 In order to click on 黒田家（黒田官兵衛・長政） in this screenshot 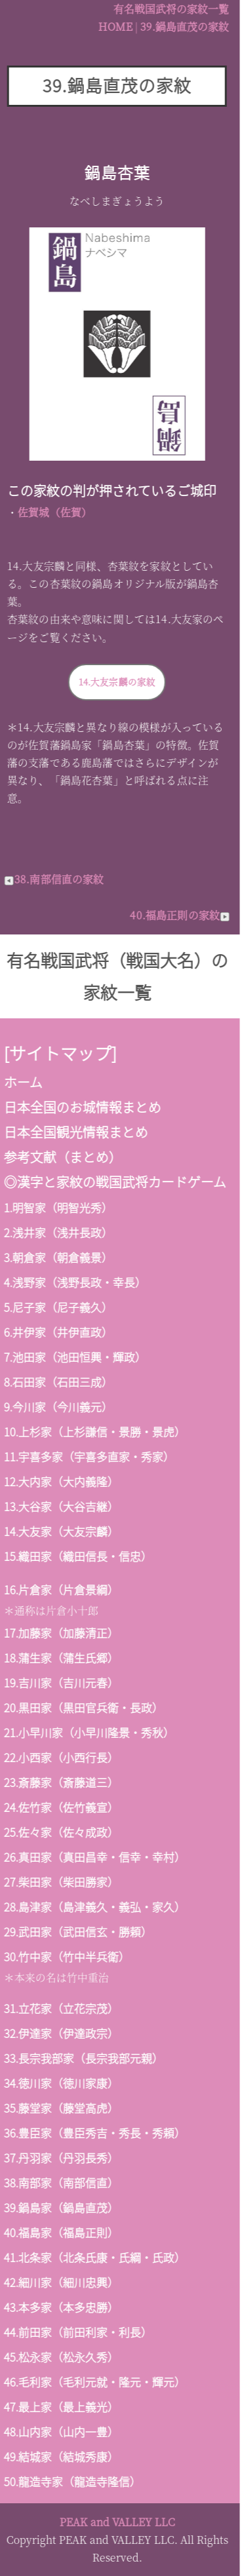, I will do `click(84, 1707)`.